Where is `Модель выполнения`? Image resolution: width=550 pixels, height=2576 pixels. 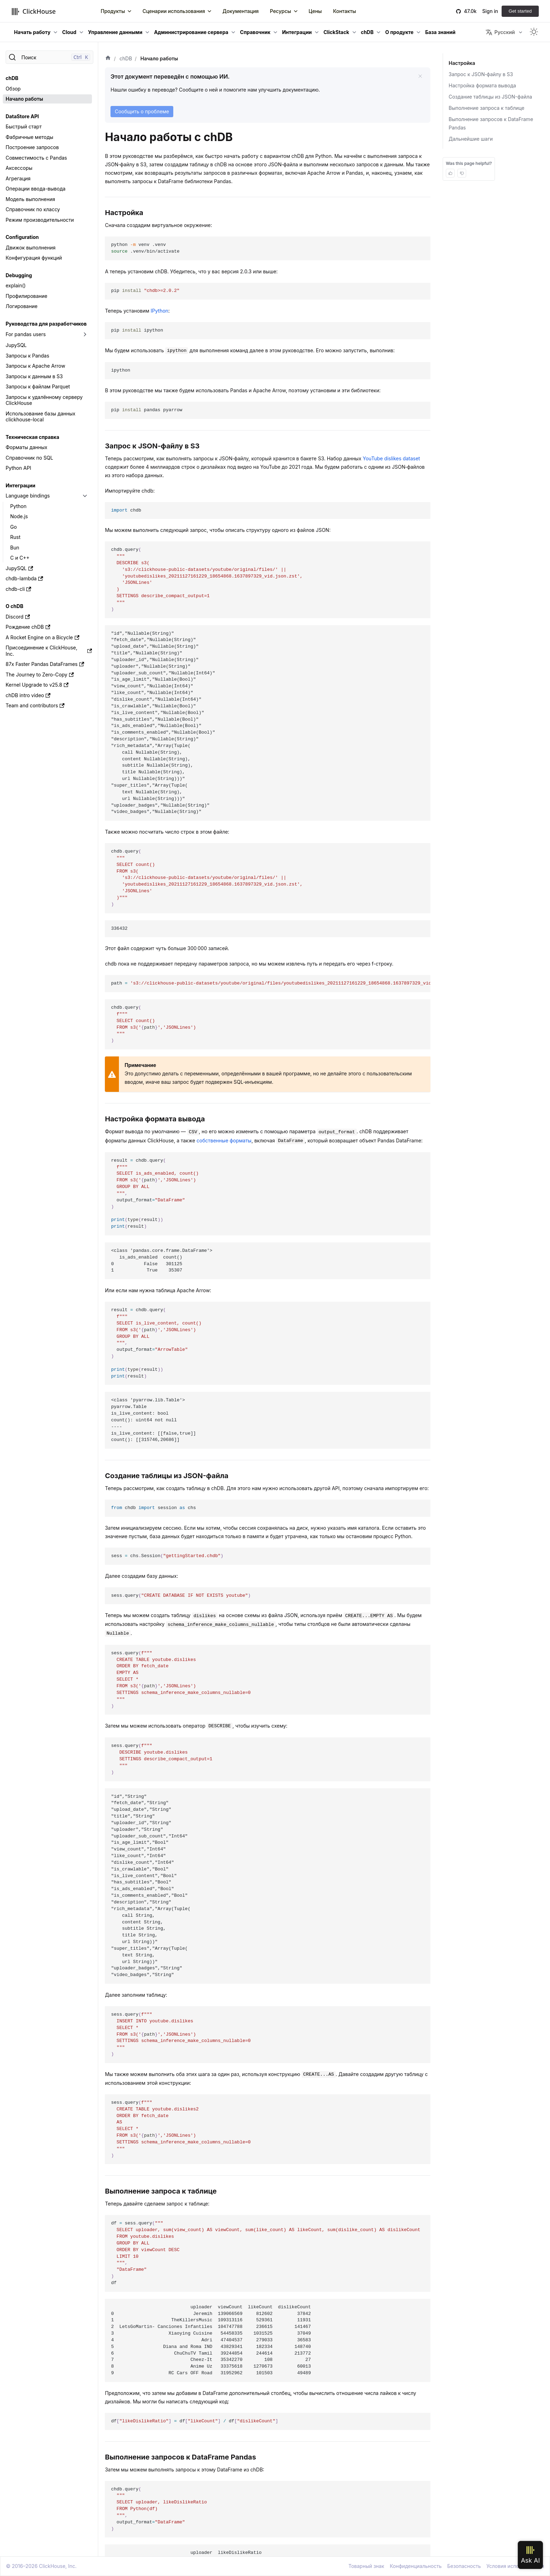
Модель выполнения is located at coordinates (30, 199).